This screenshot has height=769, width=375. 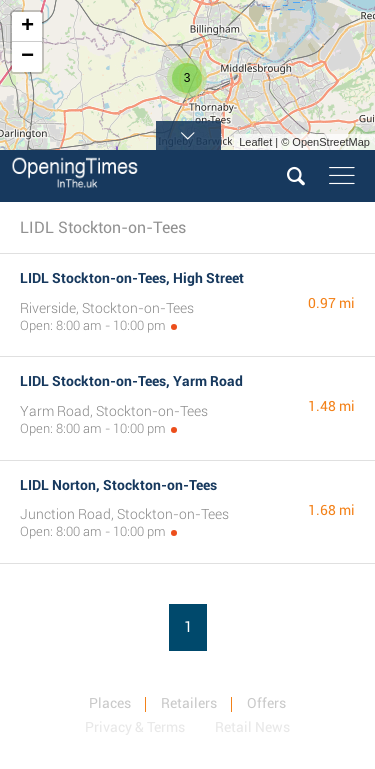 What do you see at coordinates (252, 727) in the screenshot?
I see `Retail News` at bounding box center [252, 727].